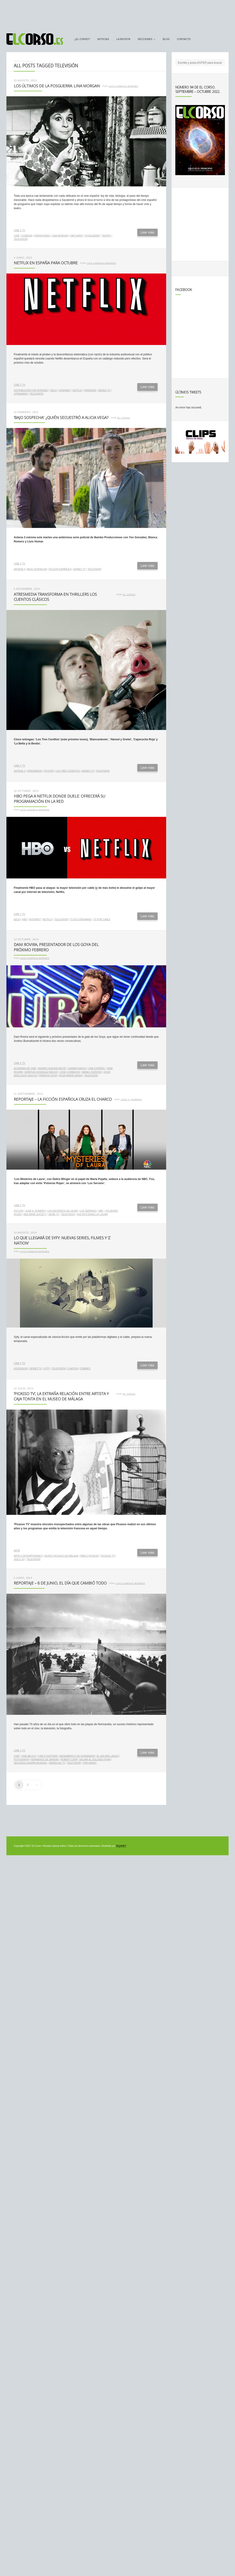 Image resolution: width=235 pixels, height=2576 pixels. What do you see at coordinates (19, 230) in the screenshot?
I see `Cine y TV` at bounding box center [19, 230].